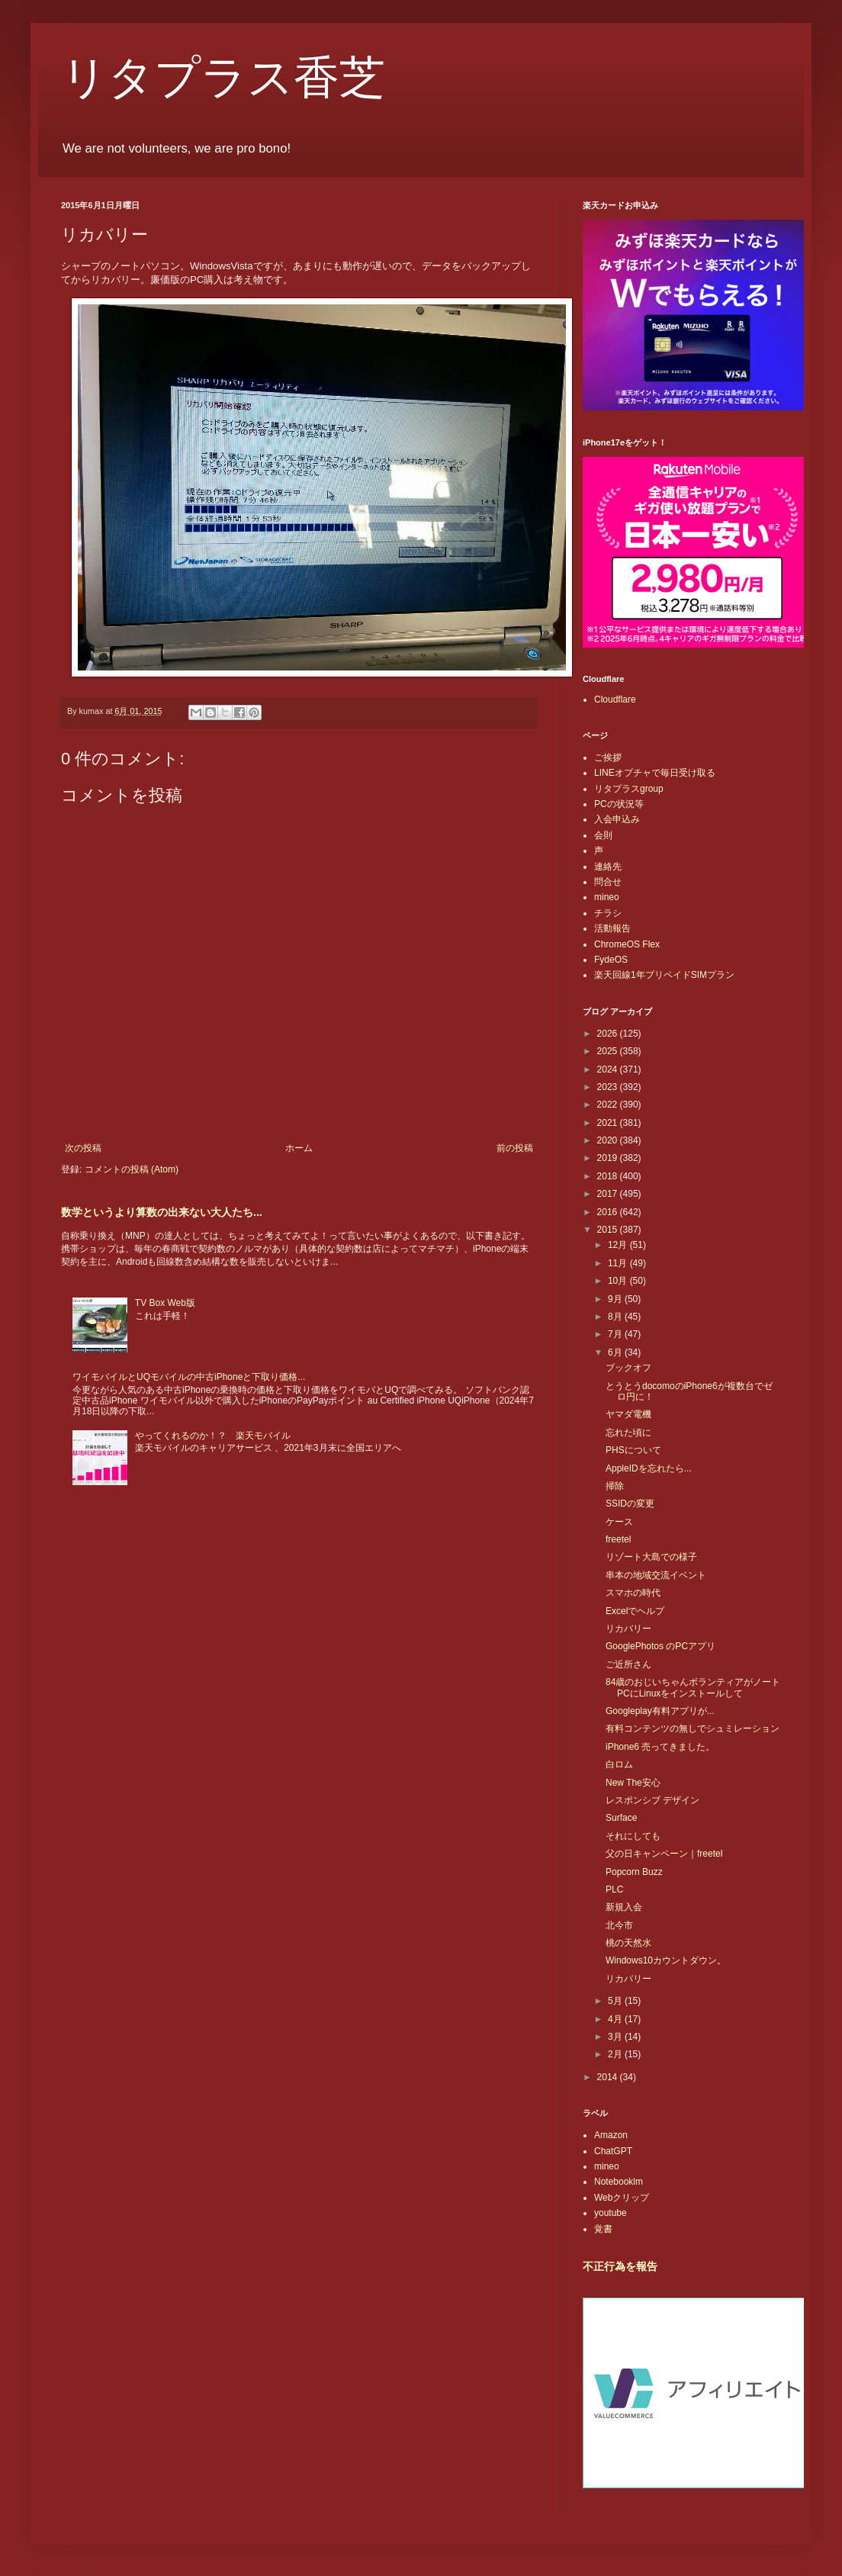  Describe the element at coordinates (616, 1334) in the screenshot. I see `7月` at that location.